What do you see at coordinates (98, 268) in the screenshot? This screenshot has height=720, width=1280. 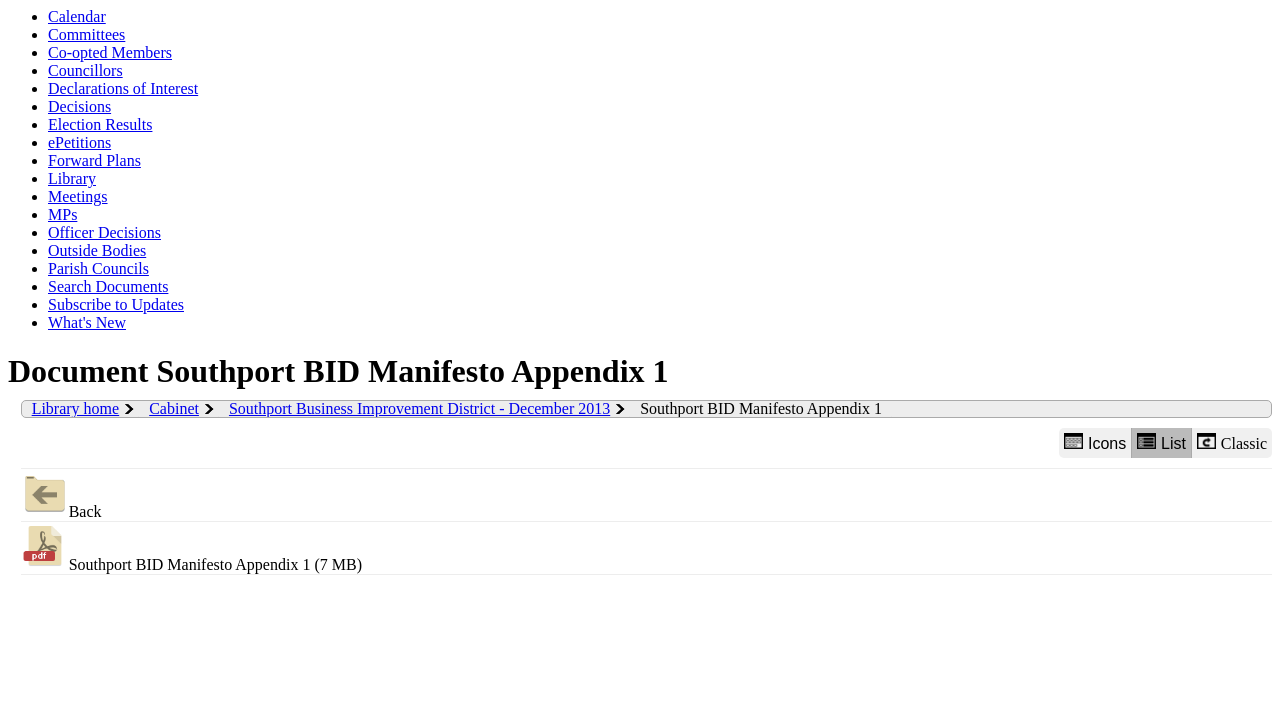 I see `Parish Councils` at bounding box center [98, 268].